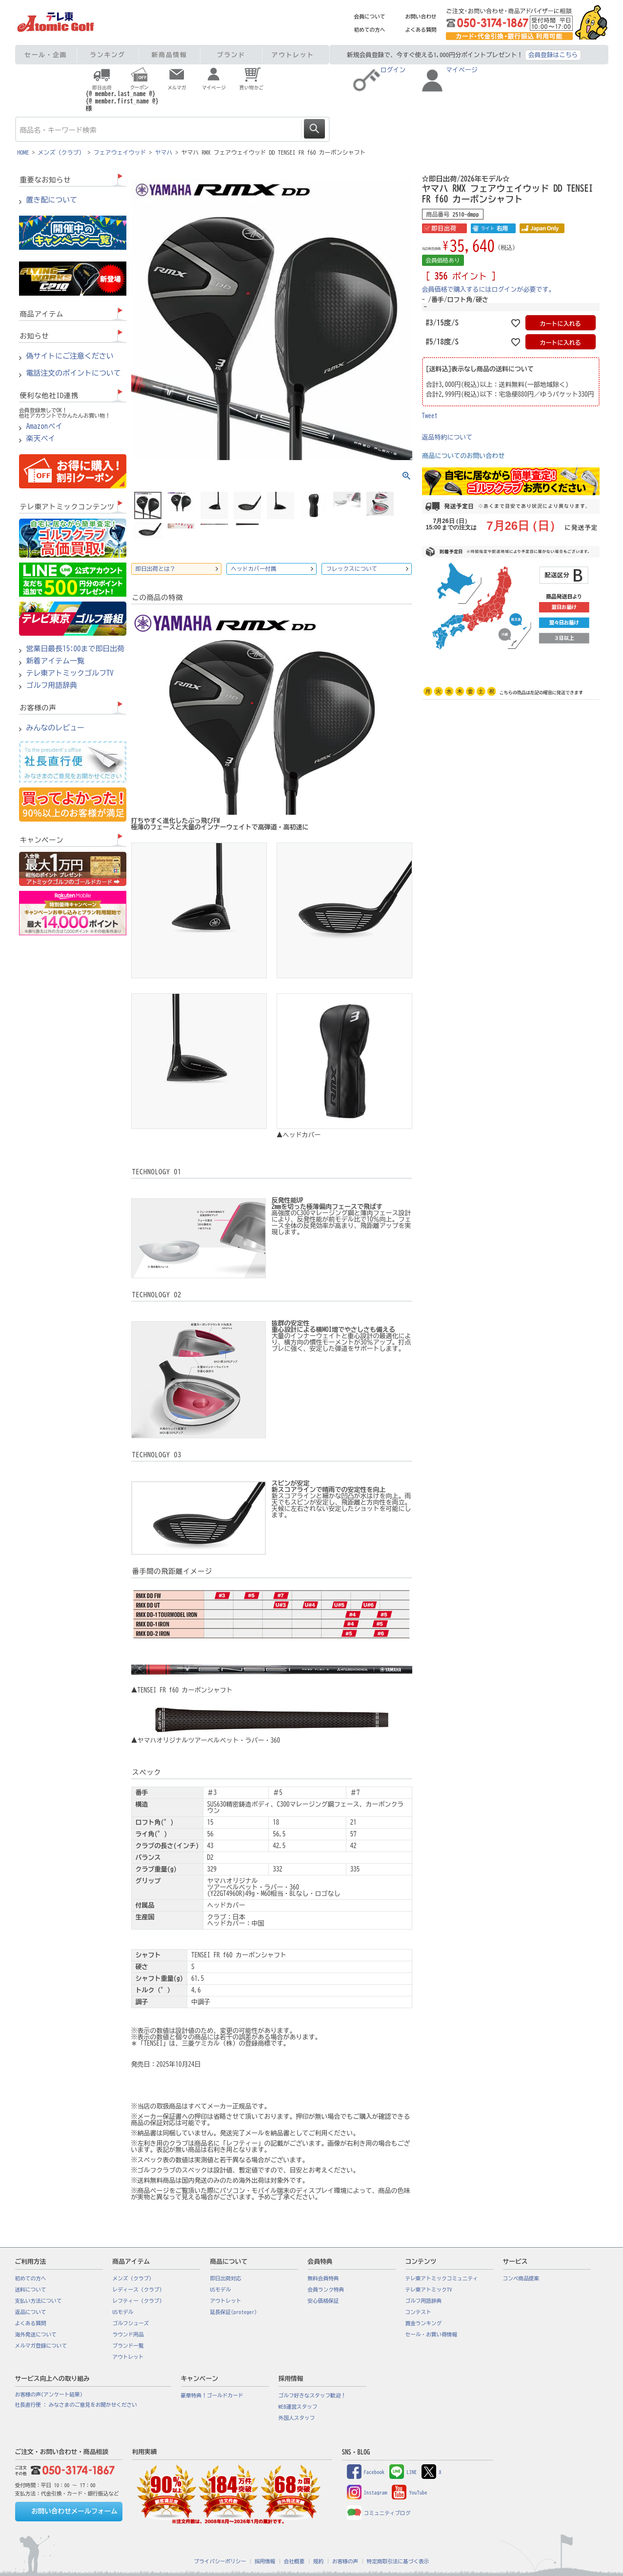 The width and height of the screenshot is (623, 2576). Describe the element at coordinates (379, 2513) in the screenshot. I see `コミュニティブログ` at that location.